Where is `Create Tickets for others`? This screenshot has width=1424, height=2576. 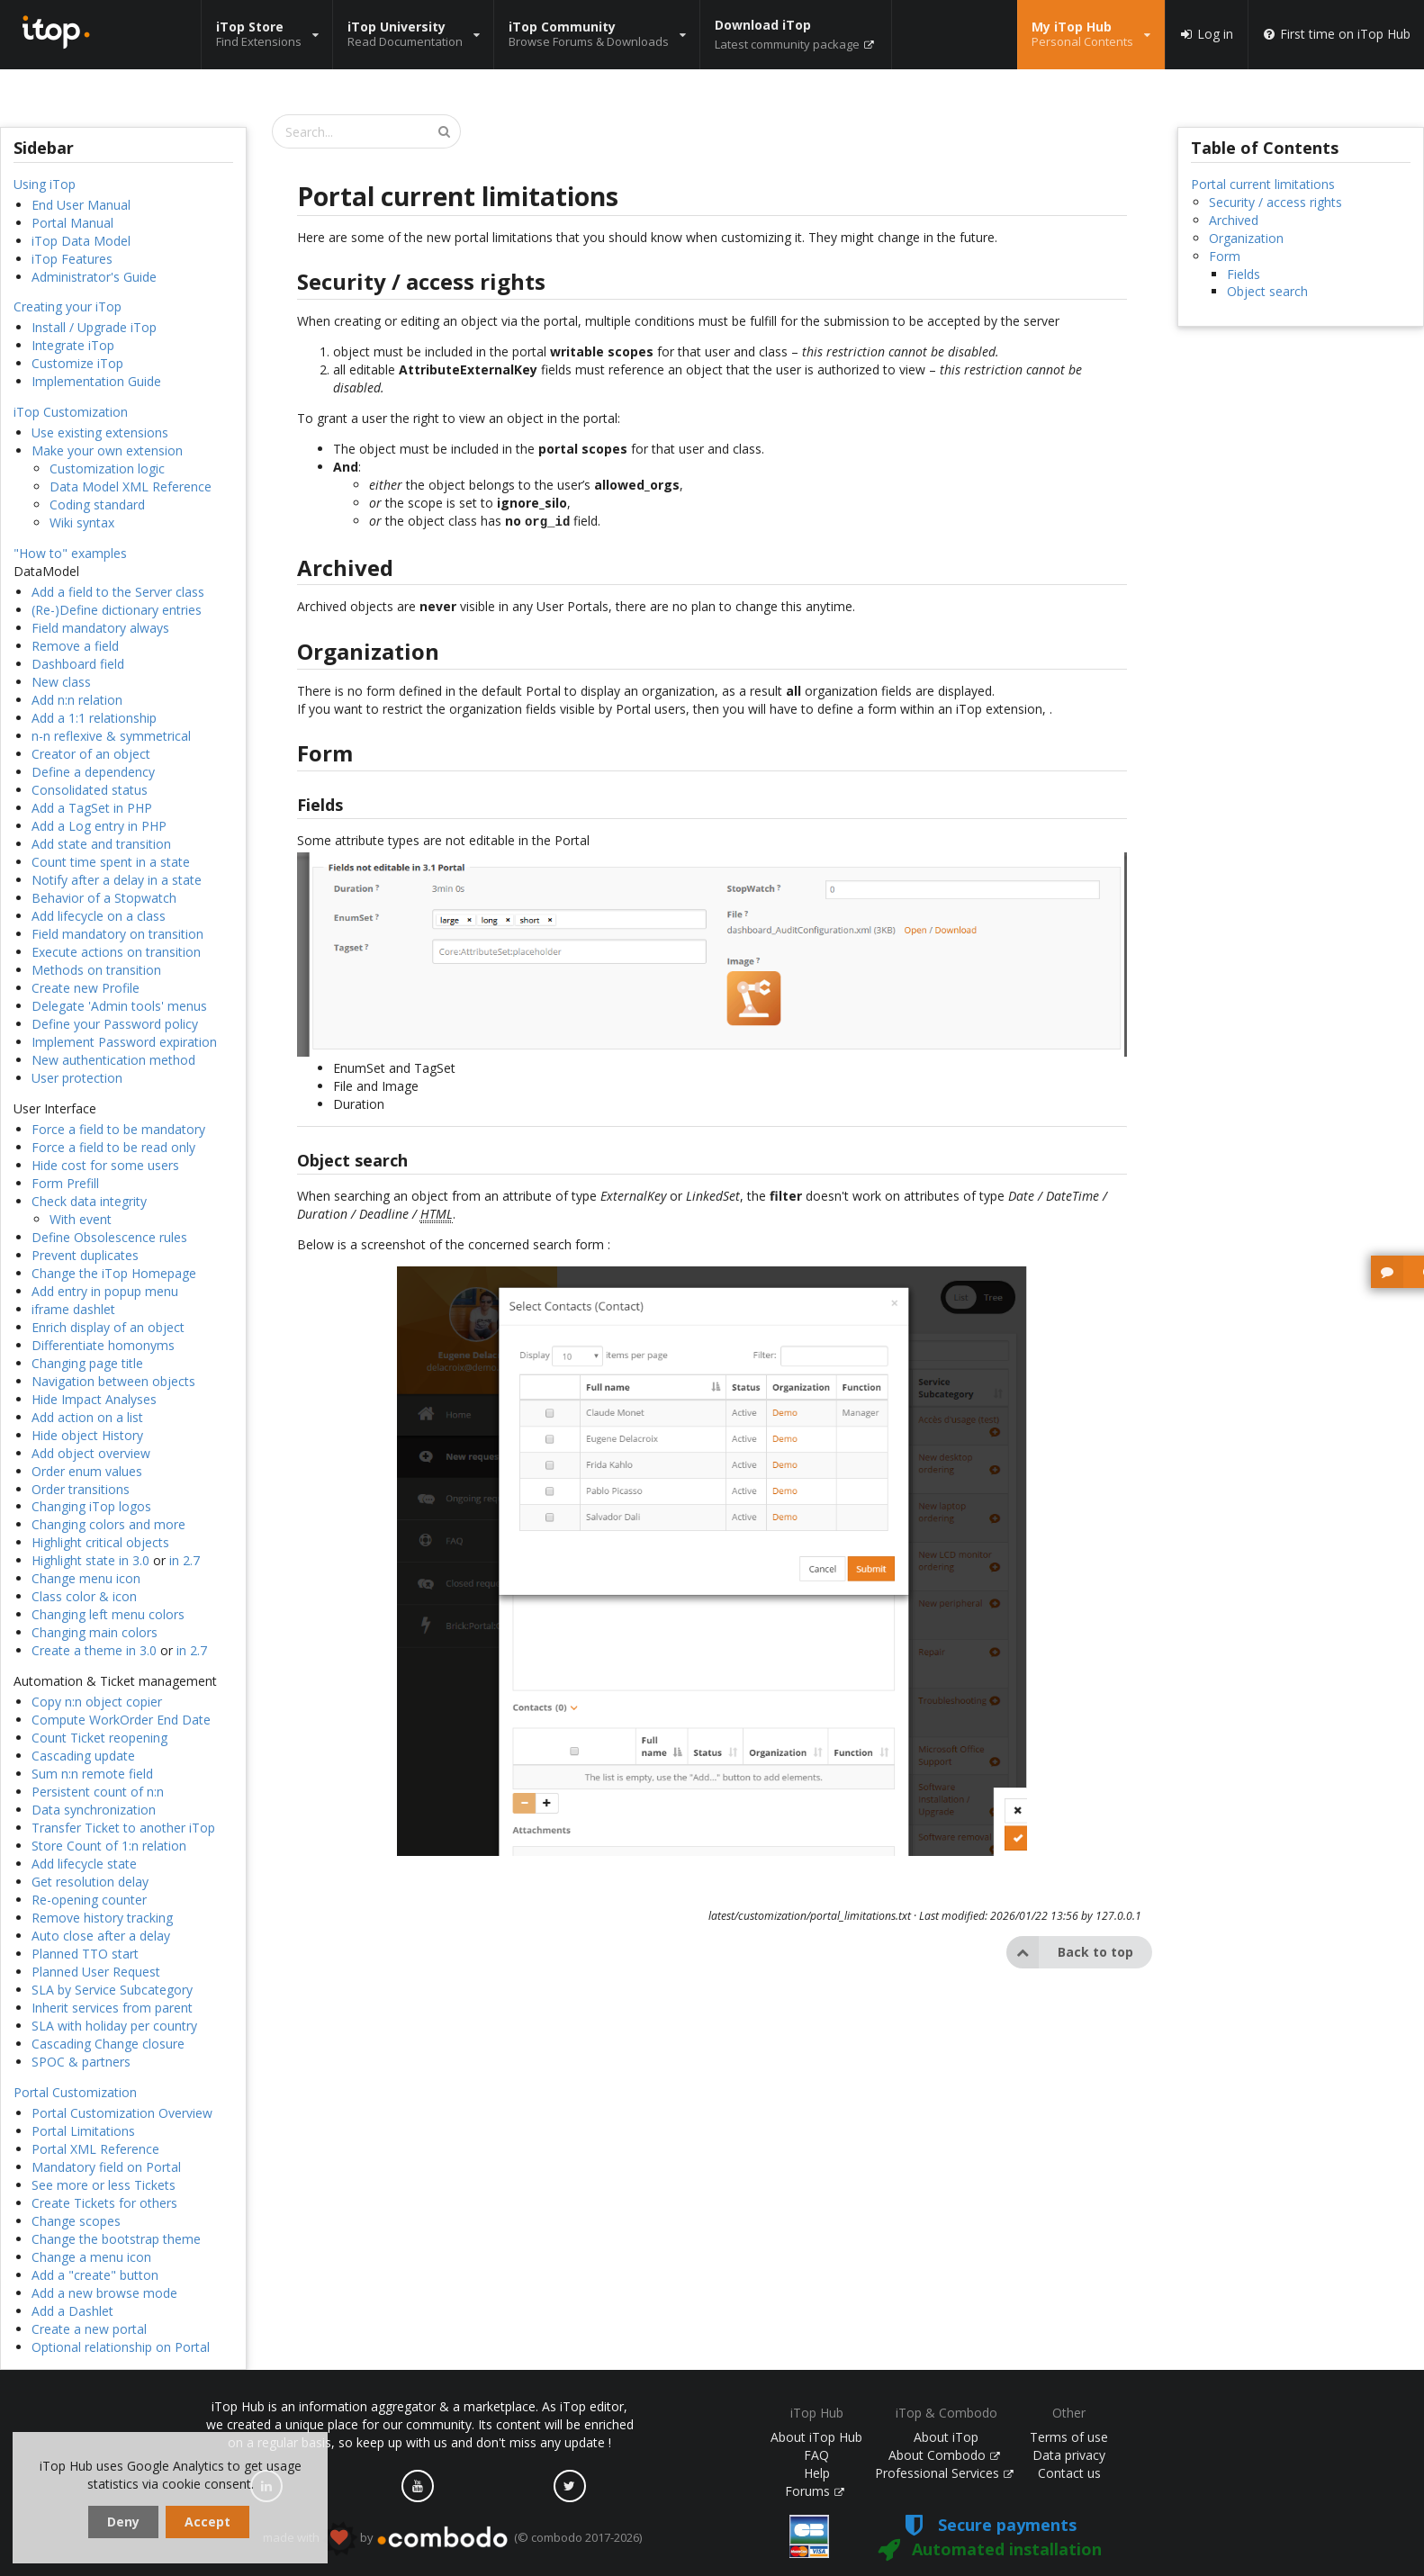
Create Tickets for others is located at coordinates (104, 2202).